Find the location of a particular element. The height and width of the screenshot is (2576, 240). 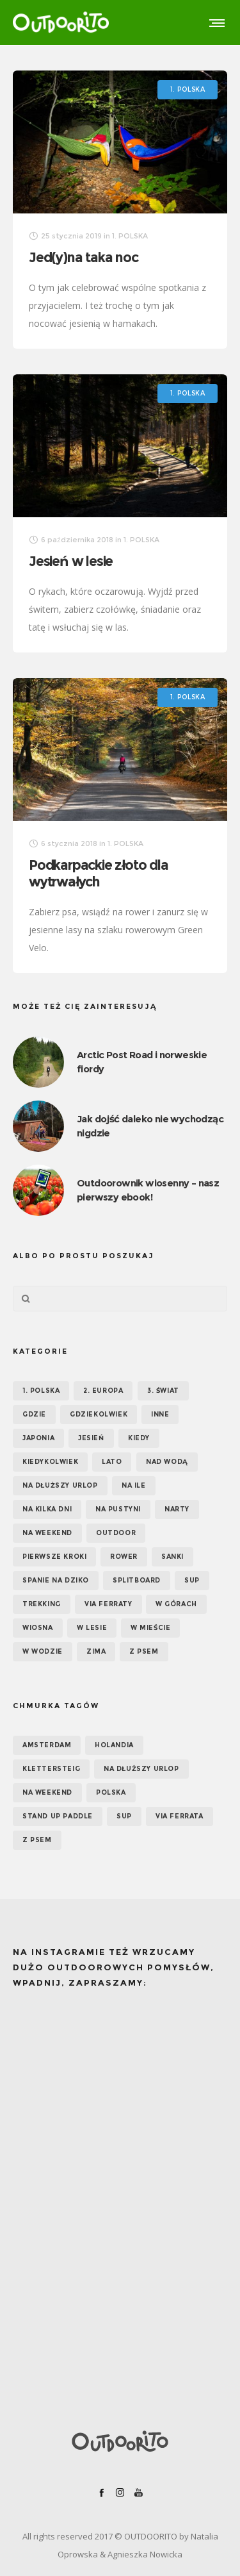

Na kilka dni [Na kilka dni (42 elementy)] is located at coordinates (47, 1509).